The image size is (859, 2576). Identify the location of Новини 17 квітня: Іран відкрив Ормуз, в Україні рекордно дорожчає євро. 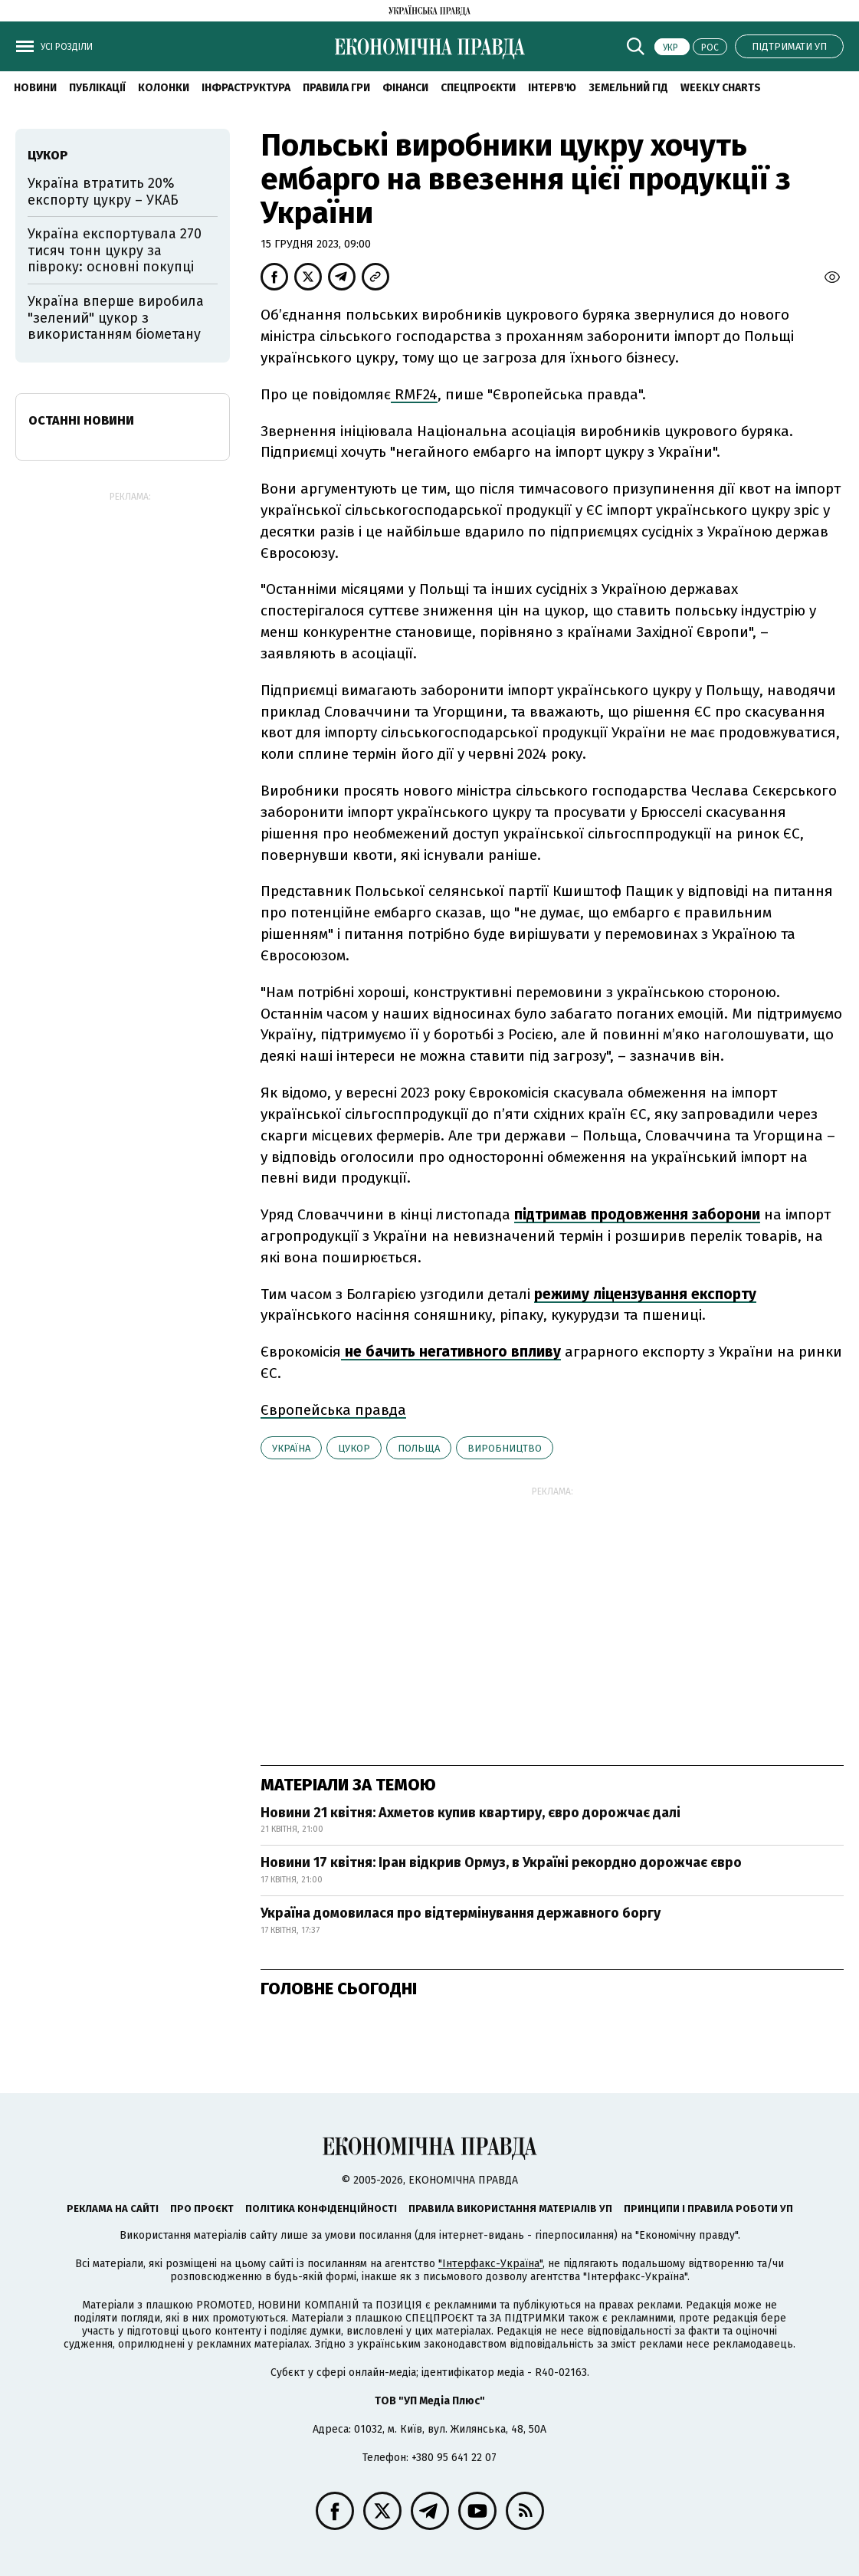
(501, 1862).